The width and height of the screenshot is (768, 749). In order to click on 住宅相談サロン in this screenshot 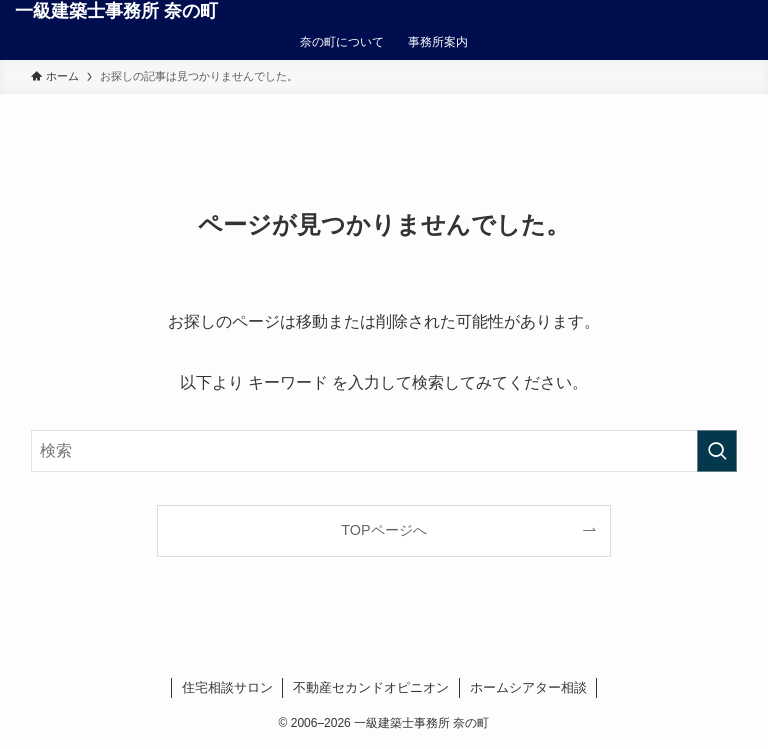, I will do `click(227, 687)`.